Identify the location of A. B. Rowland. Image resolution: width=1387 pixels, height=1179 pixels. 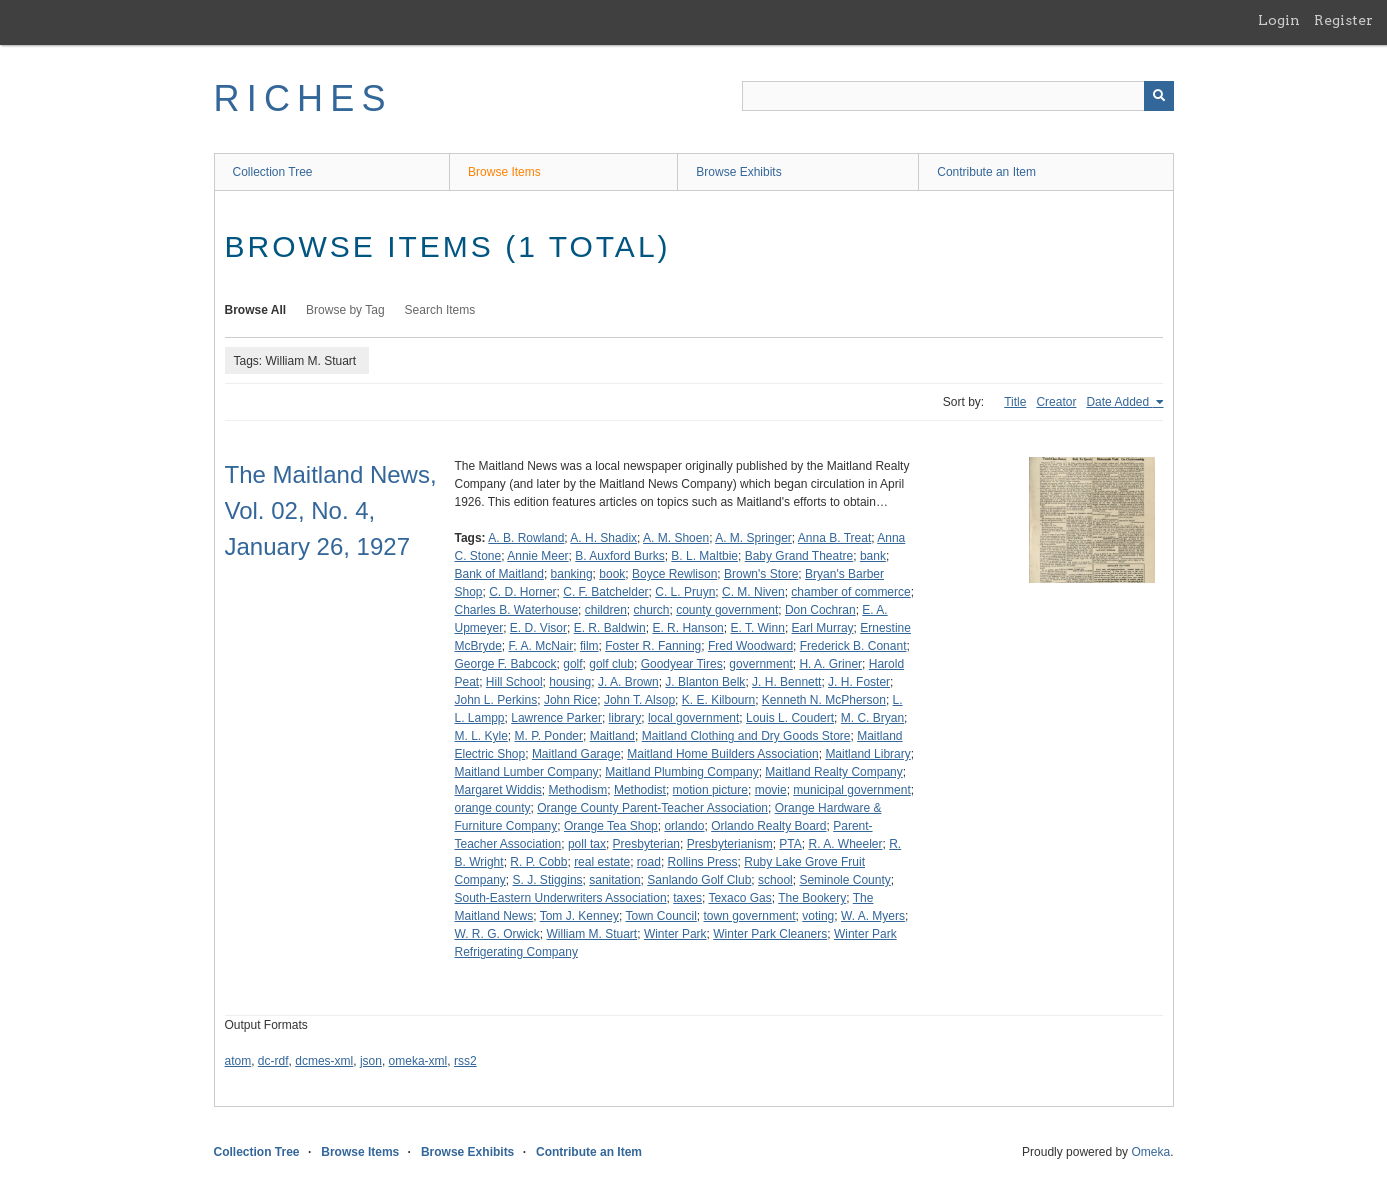
(526, 538).